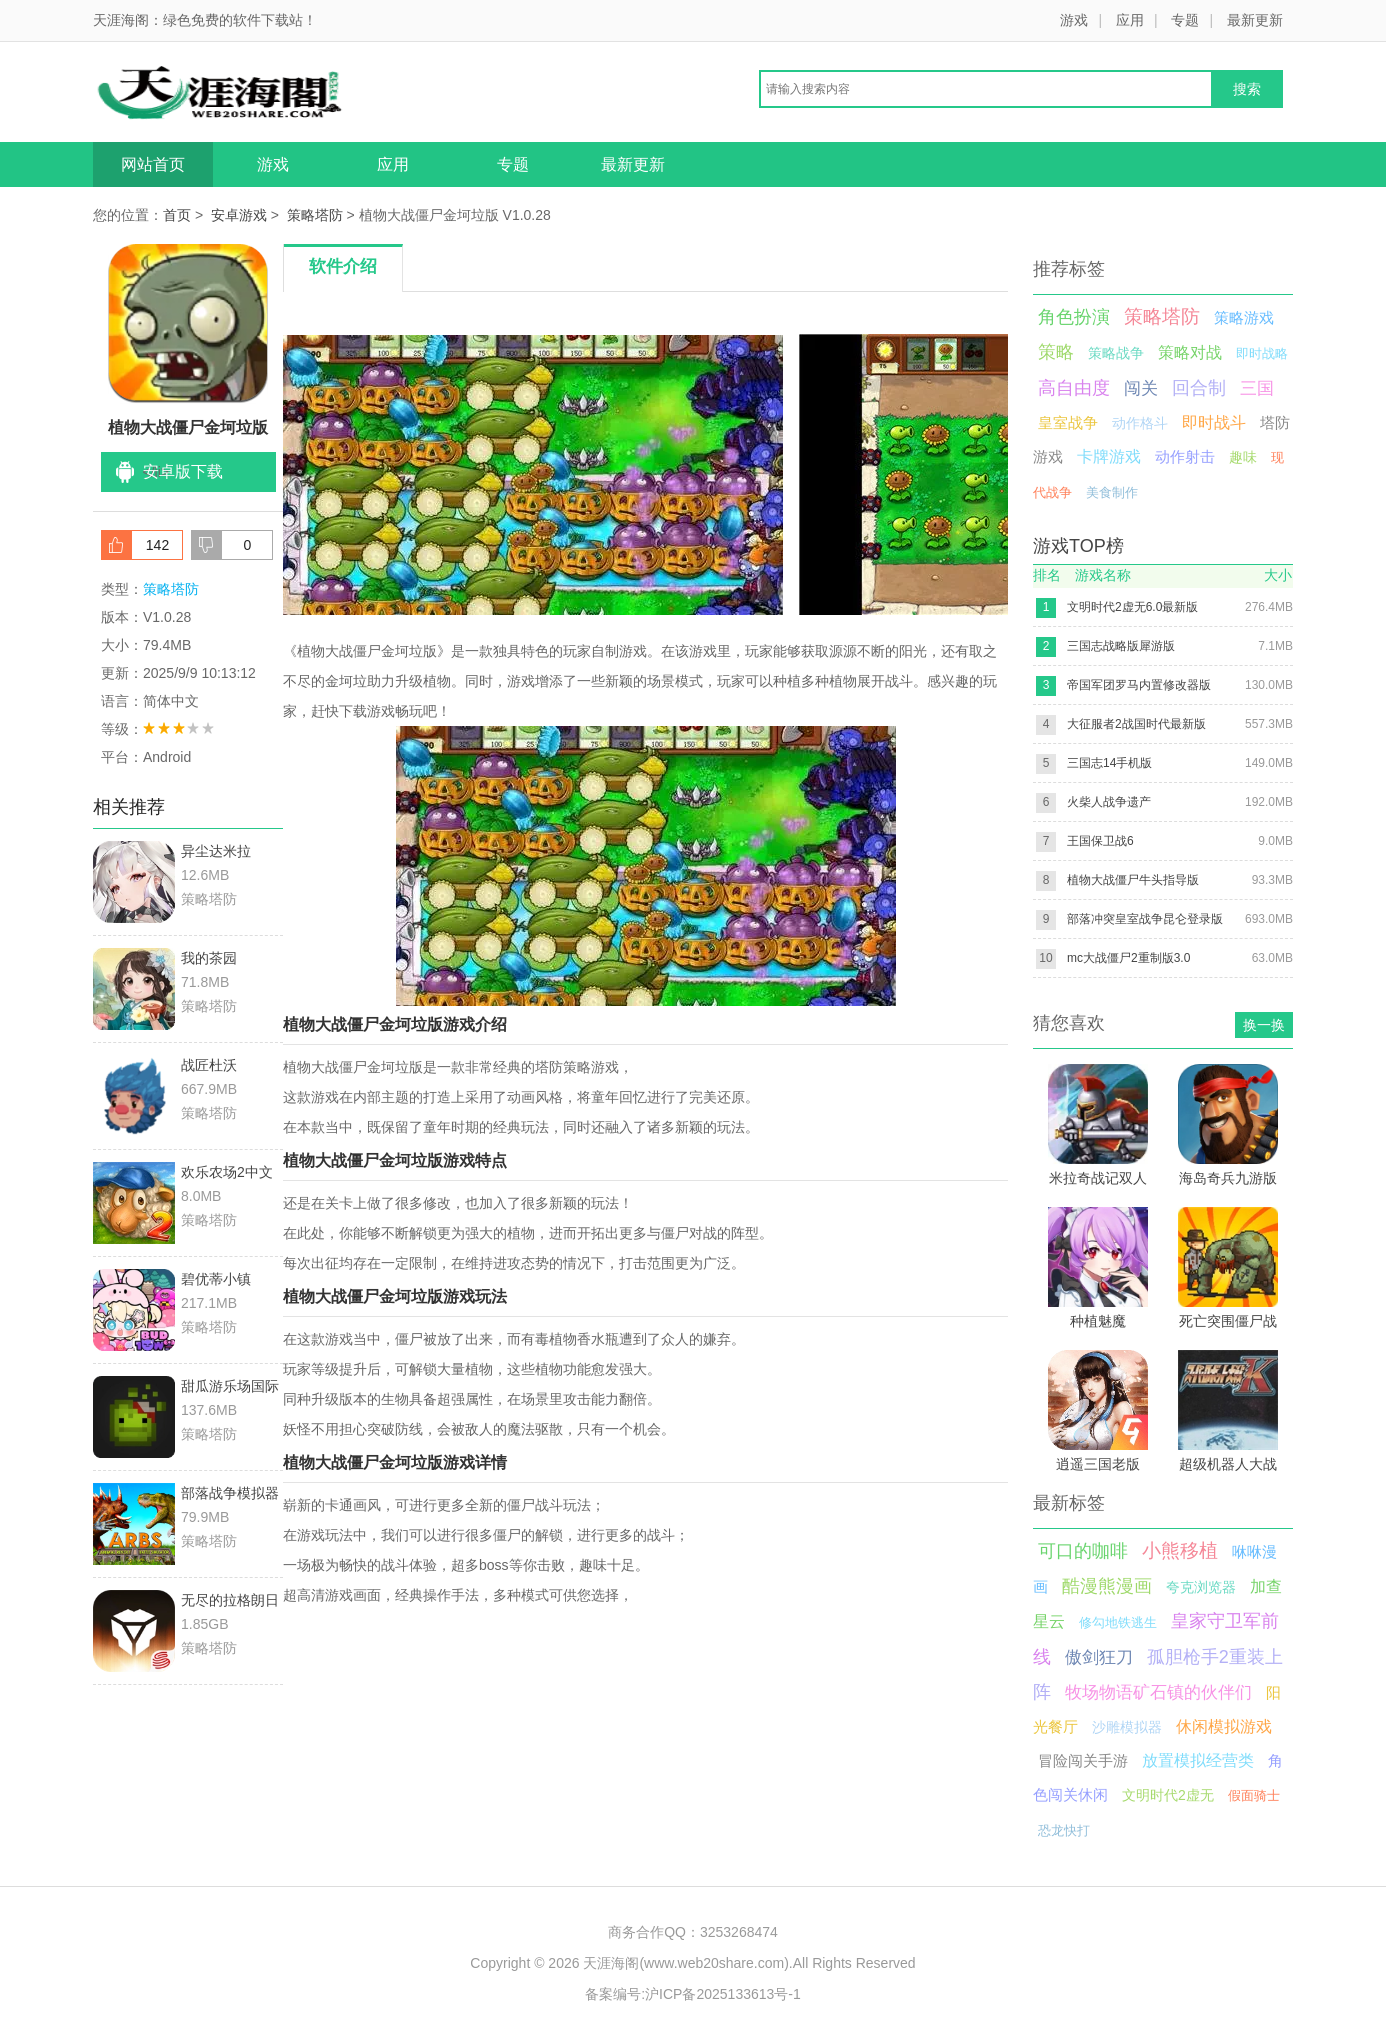  What do you see at coordinates (1128, 958) in the screenshot?
I see `mc大战僵尸2重制版3.0` at bounding box center [1128, 958].